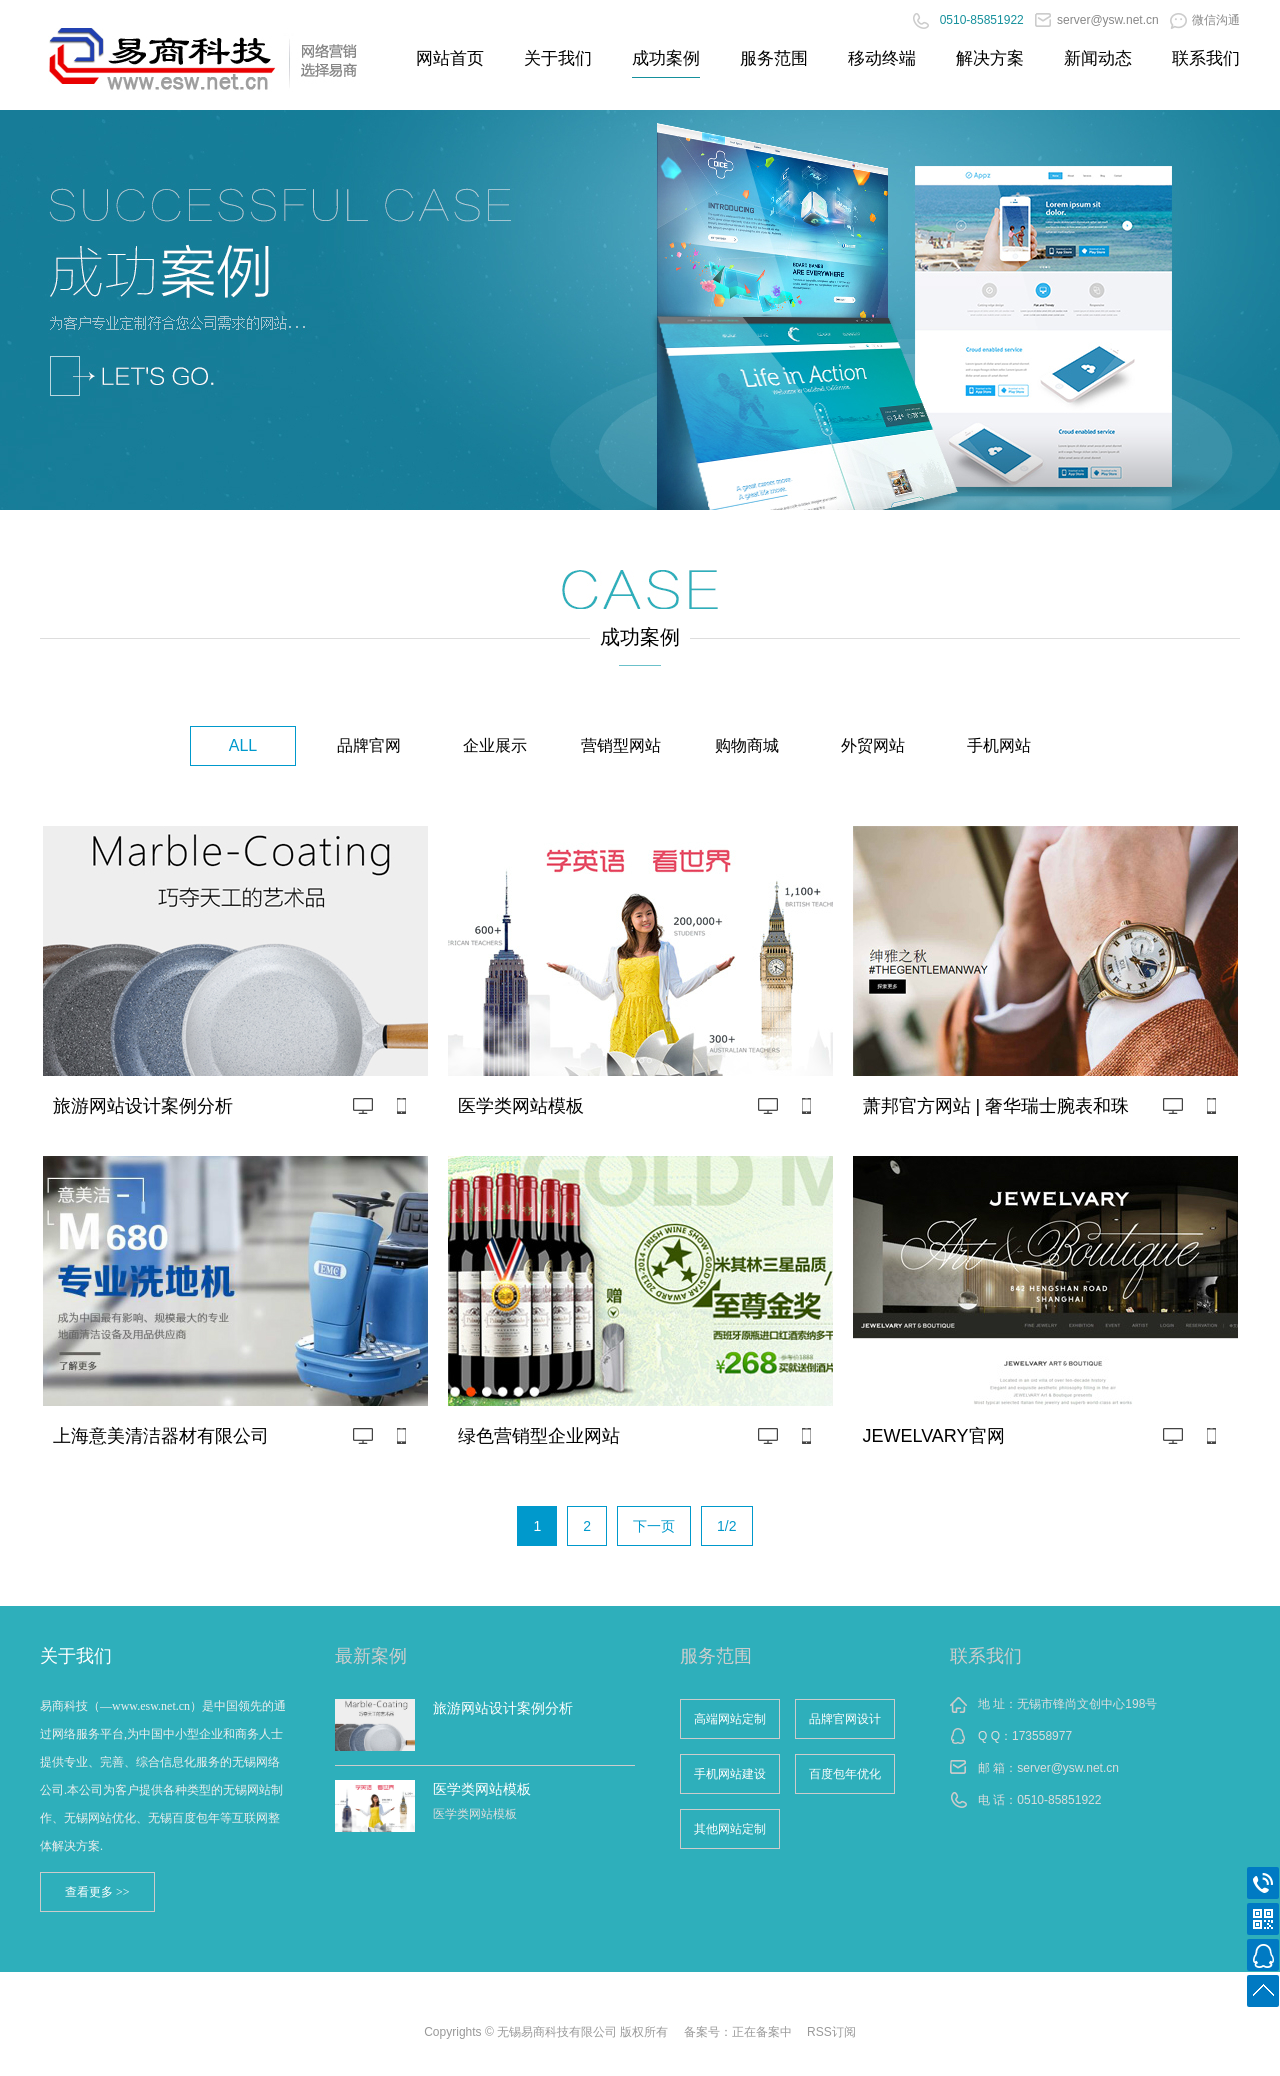 Image resolution: width=1280 pixels, height=2076 pixels. I want to click on 营销型网站, so click(621, 745).